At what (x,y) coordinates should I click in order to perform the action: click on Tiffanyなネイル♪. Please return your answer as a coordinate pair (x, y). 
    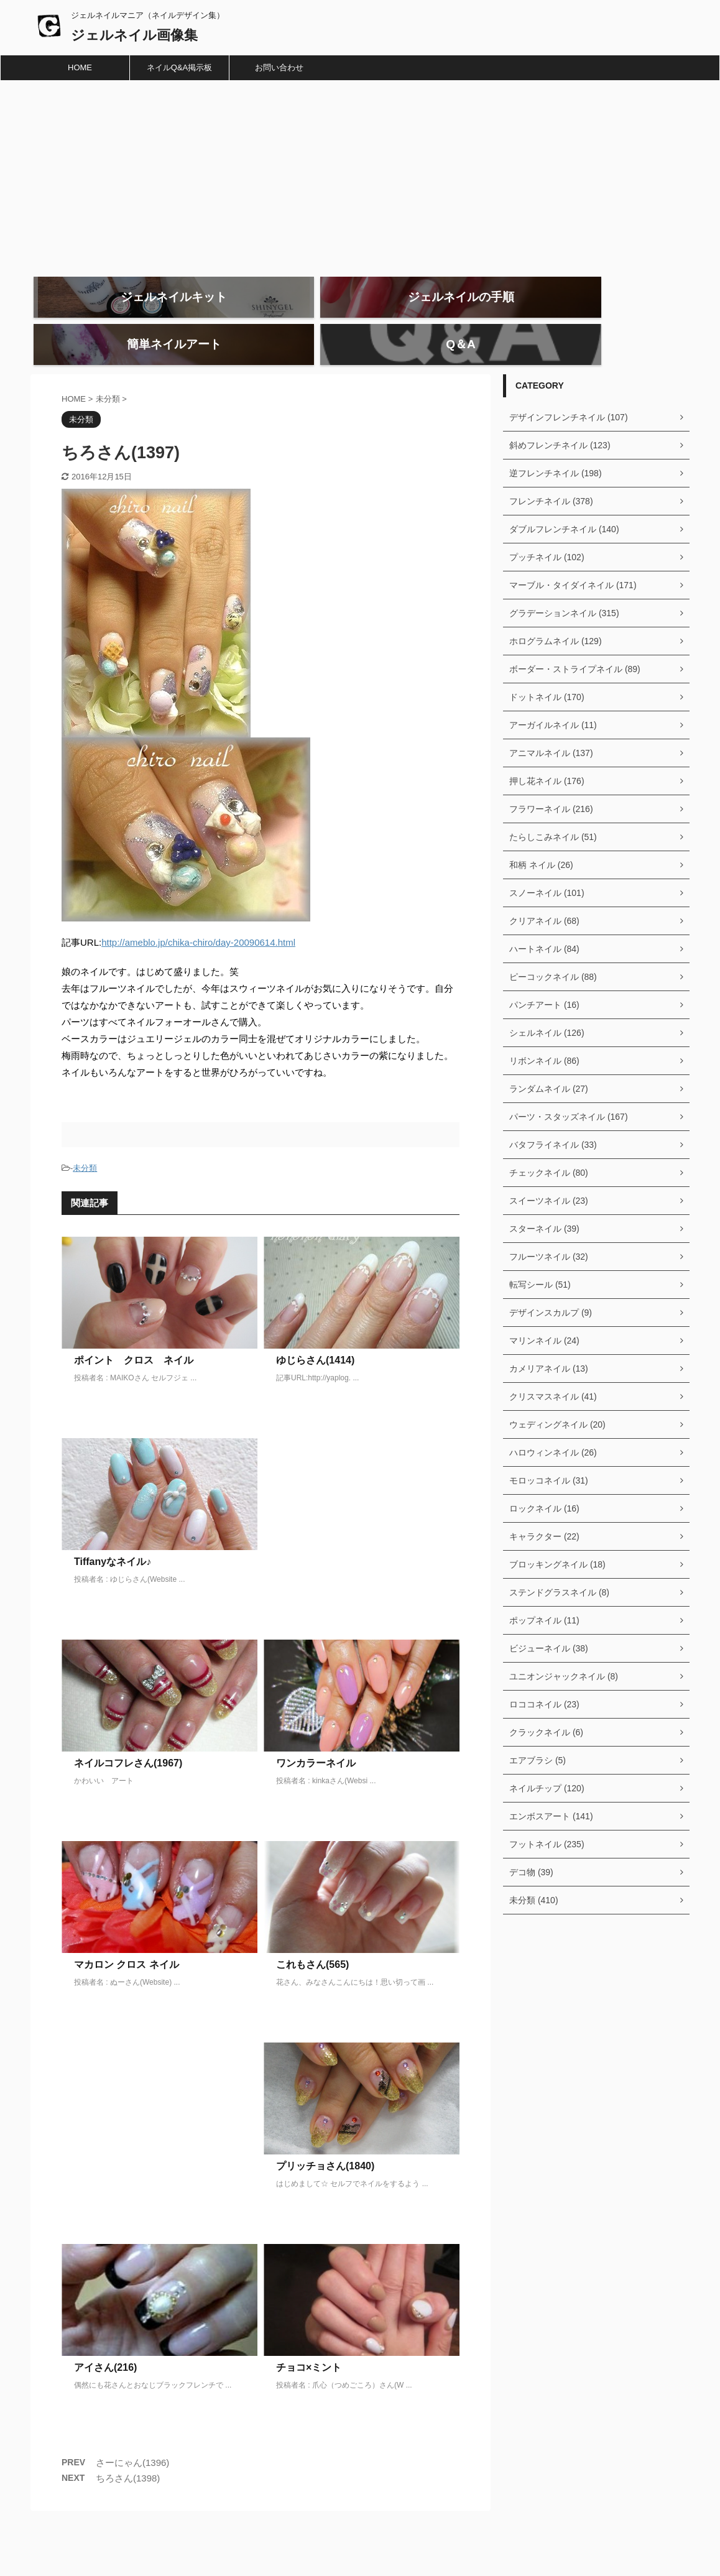
    Looking at the image, I should click on (112, 1535).